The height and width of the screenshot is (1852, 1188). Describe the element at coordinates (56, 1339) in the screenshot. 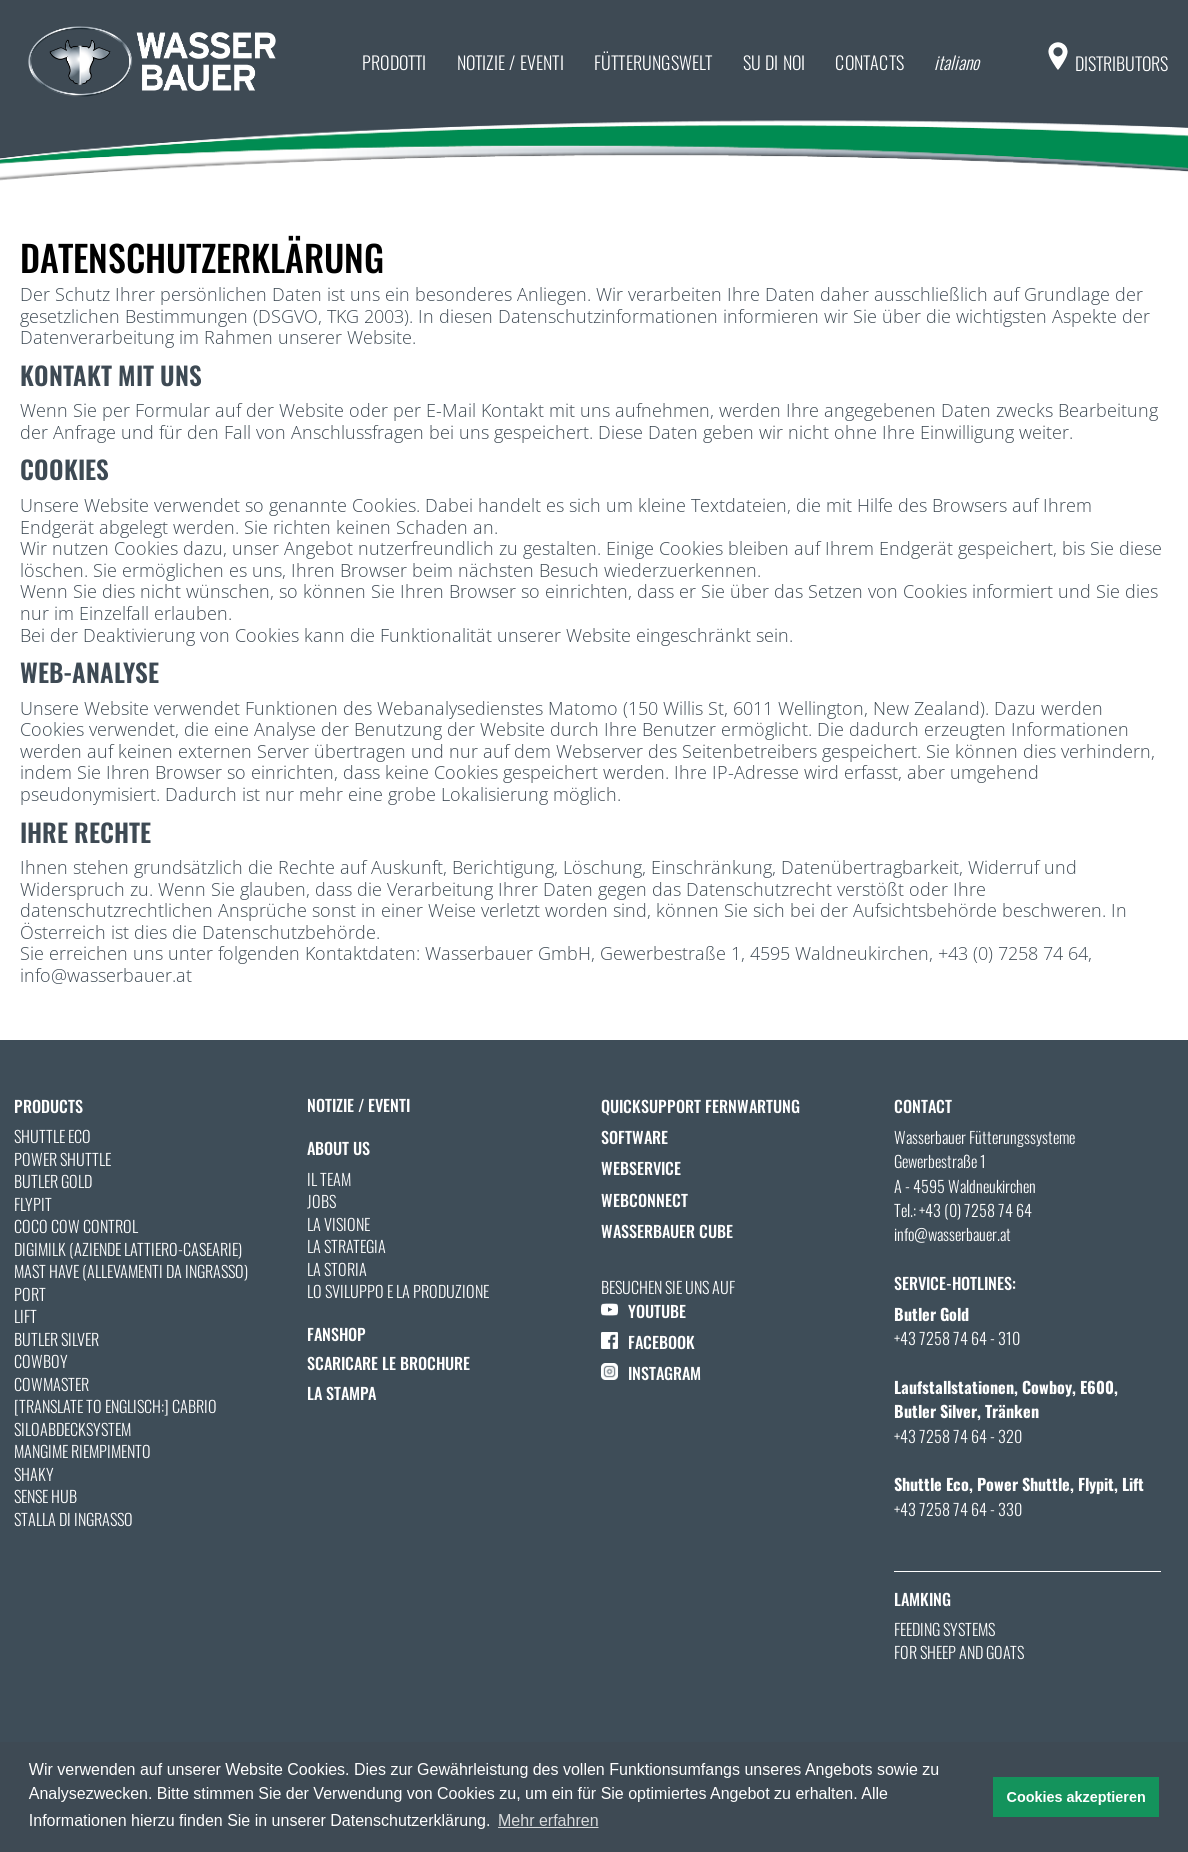

I see `Butler Silver` at that location.